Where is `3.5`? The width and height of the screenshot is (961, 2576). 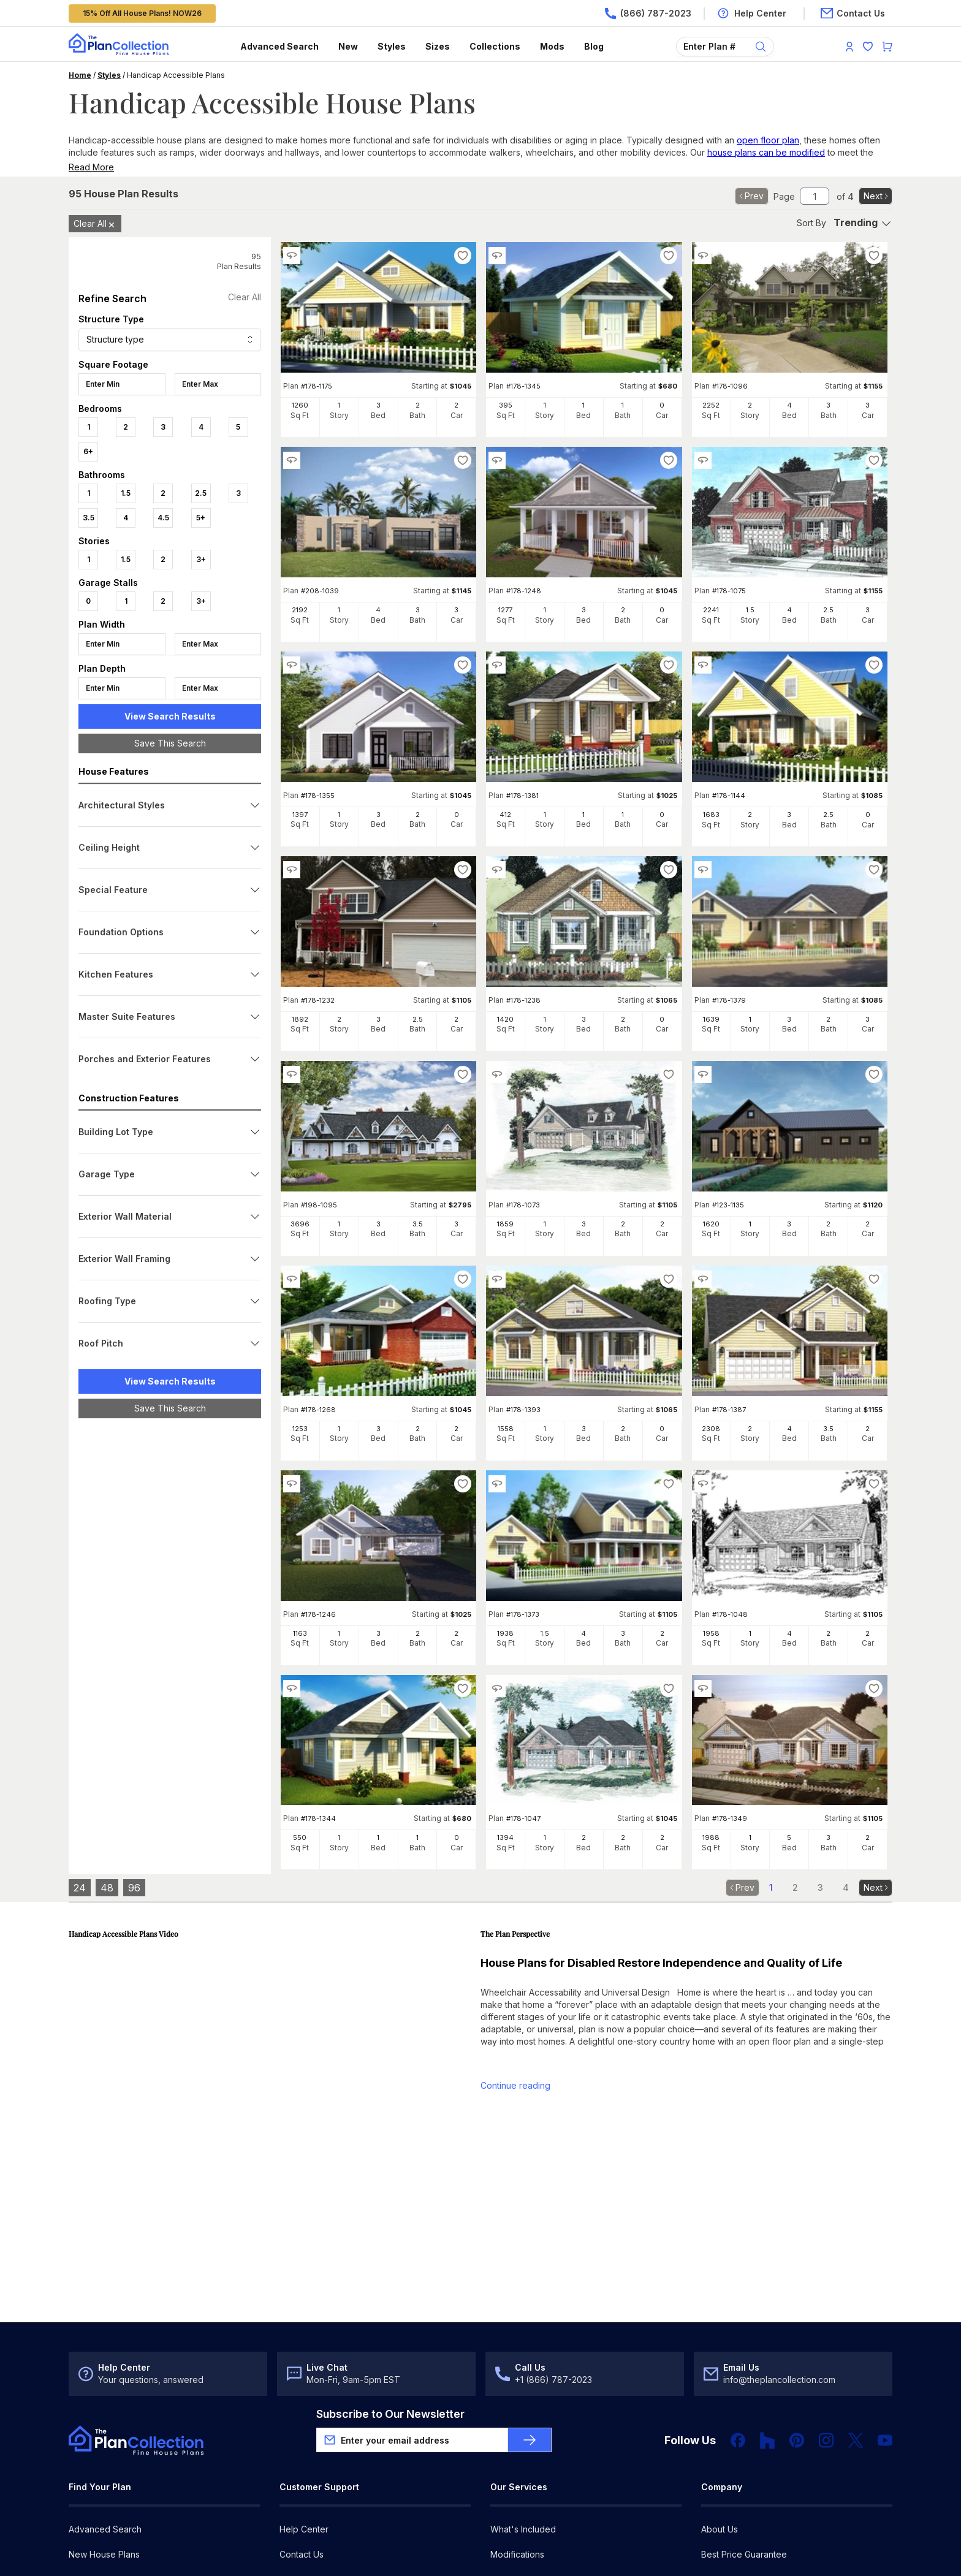 3.5 is located at coordinates (88, 517).